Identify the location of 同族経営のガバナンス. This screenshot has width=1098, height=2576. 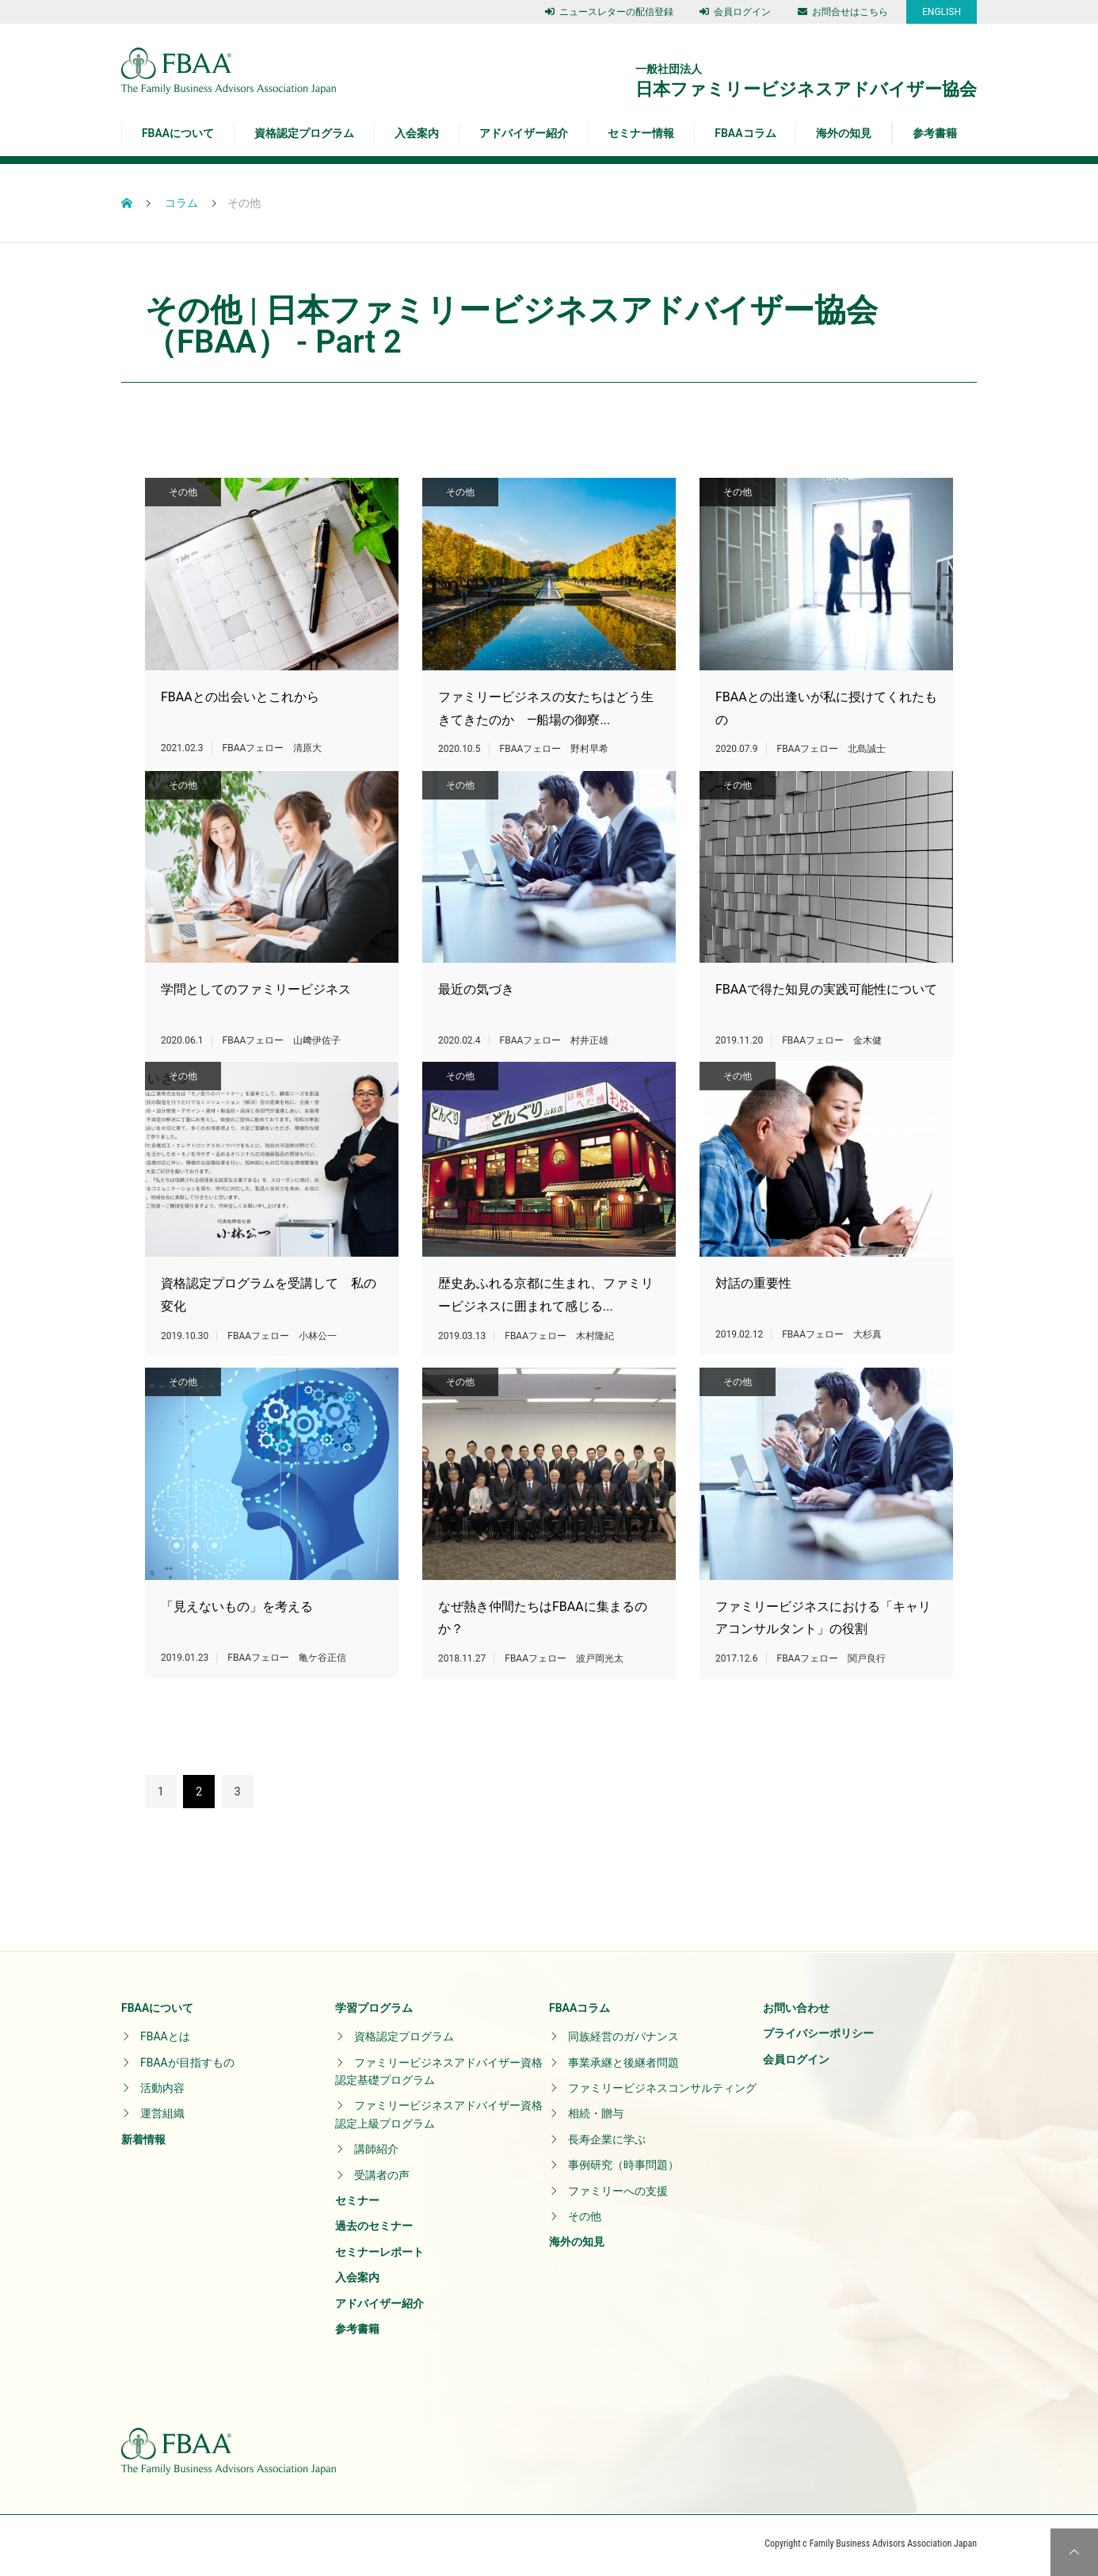
(623, 2039).